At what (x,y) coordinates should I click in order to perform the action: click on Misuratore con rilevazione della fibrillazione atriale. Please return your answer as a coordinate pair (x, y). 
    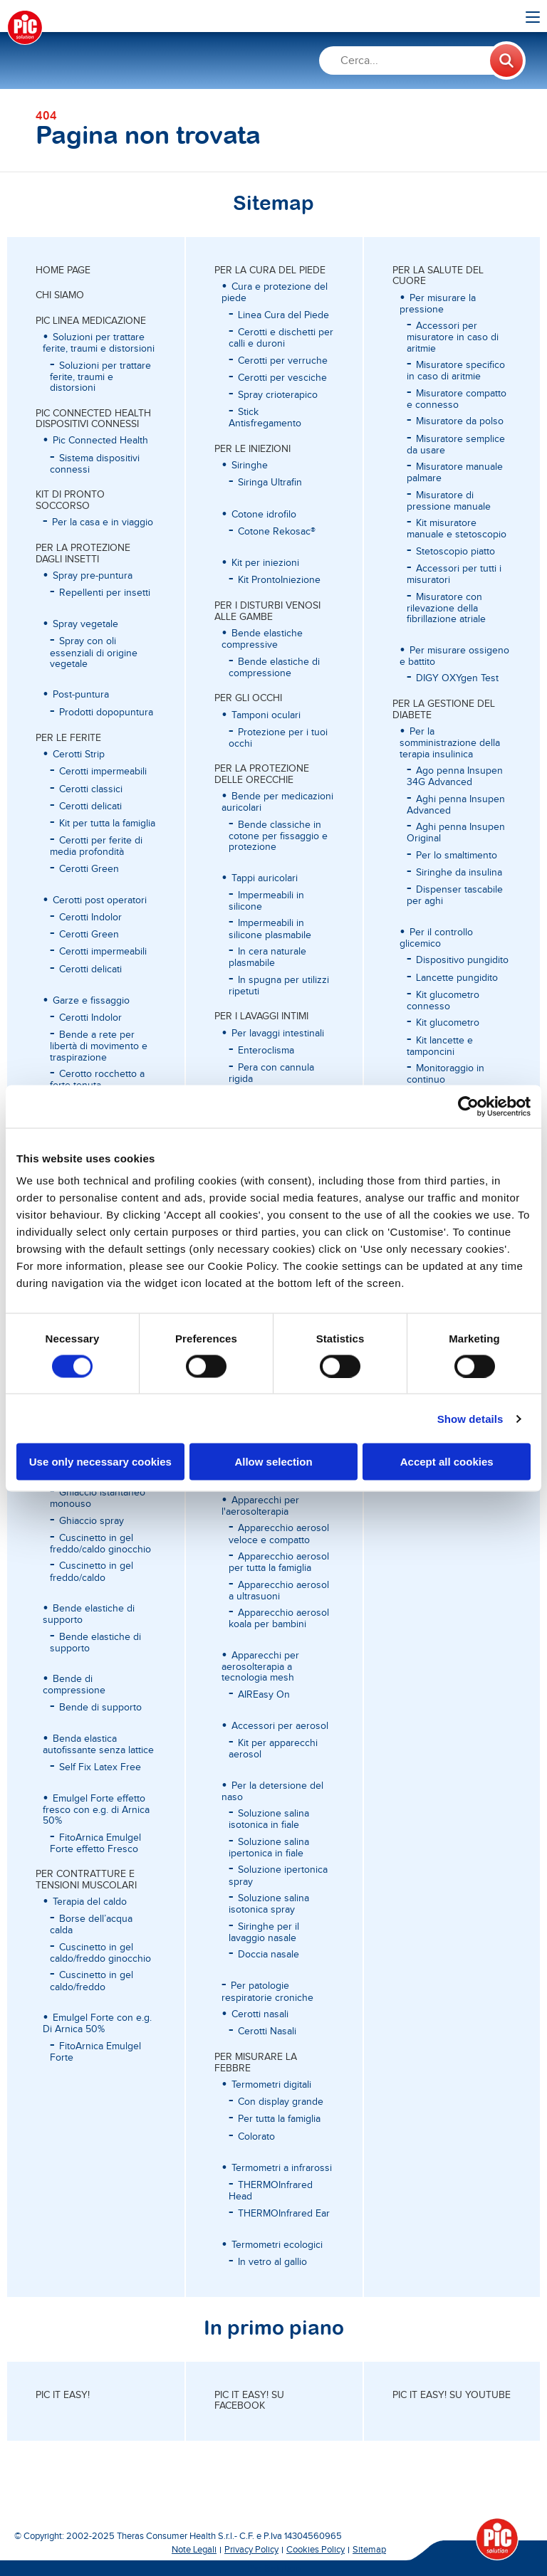
    Looking at the image, I should click on (446, 609).